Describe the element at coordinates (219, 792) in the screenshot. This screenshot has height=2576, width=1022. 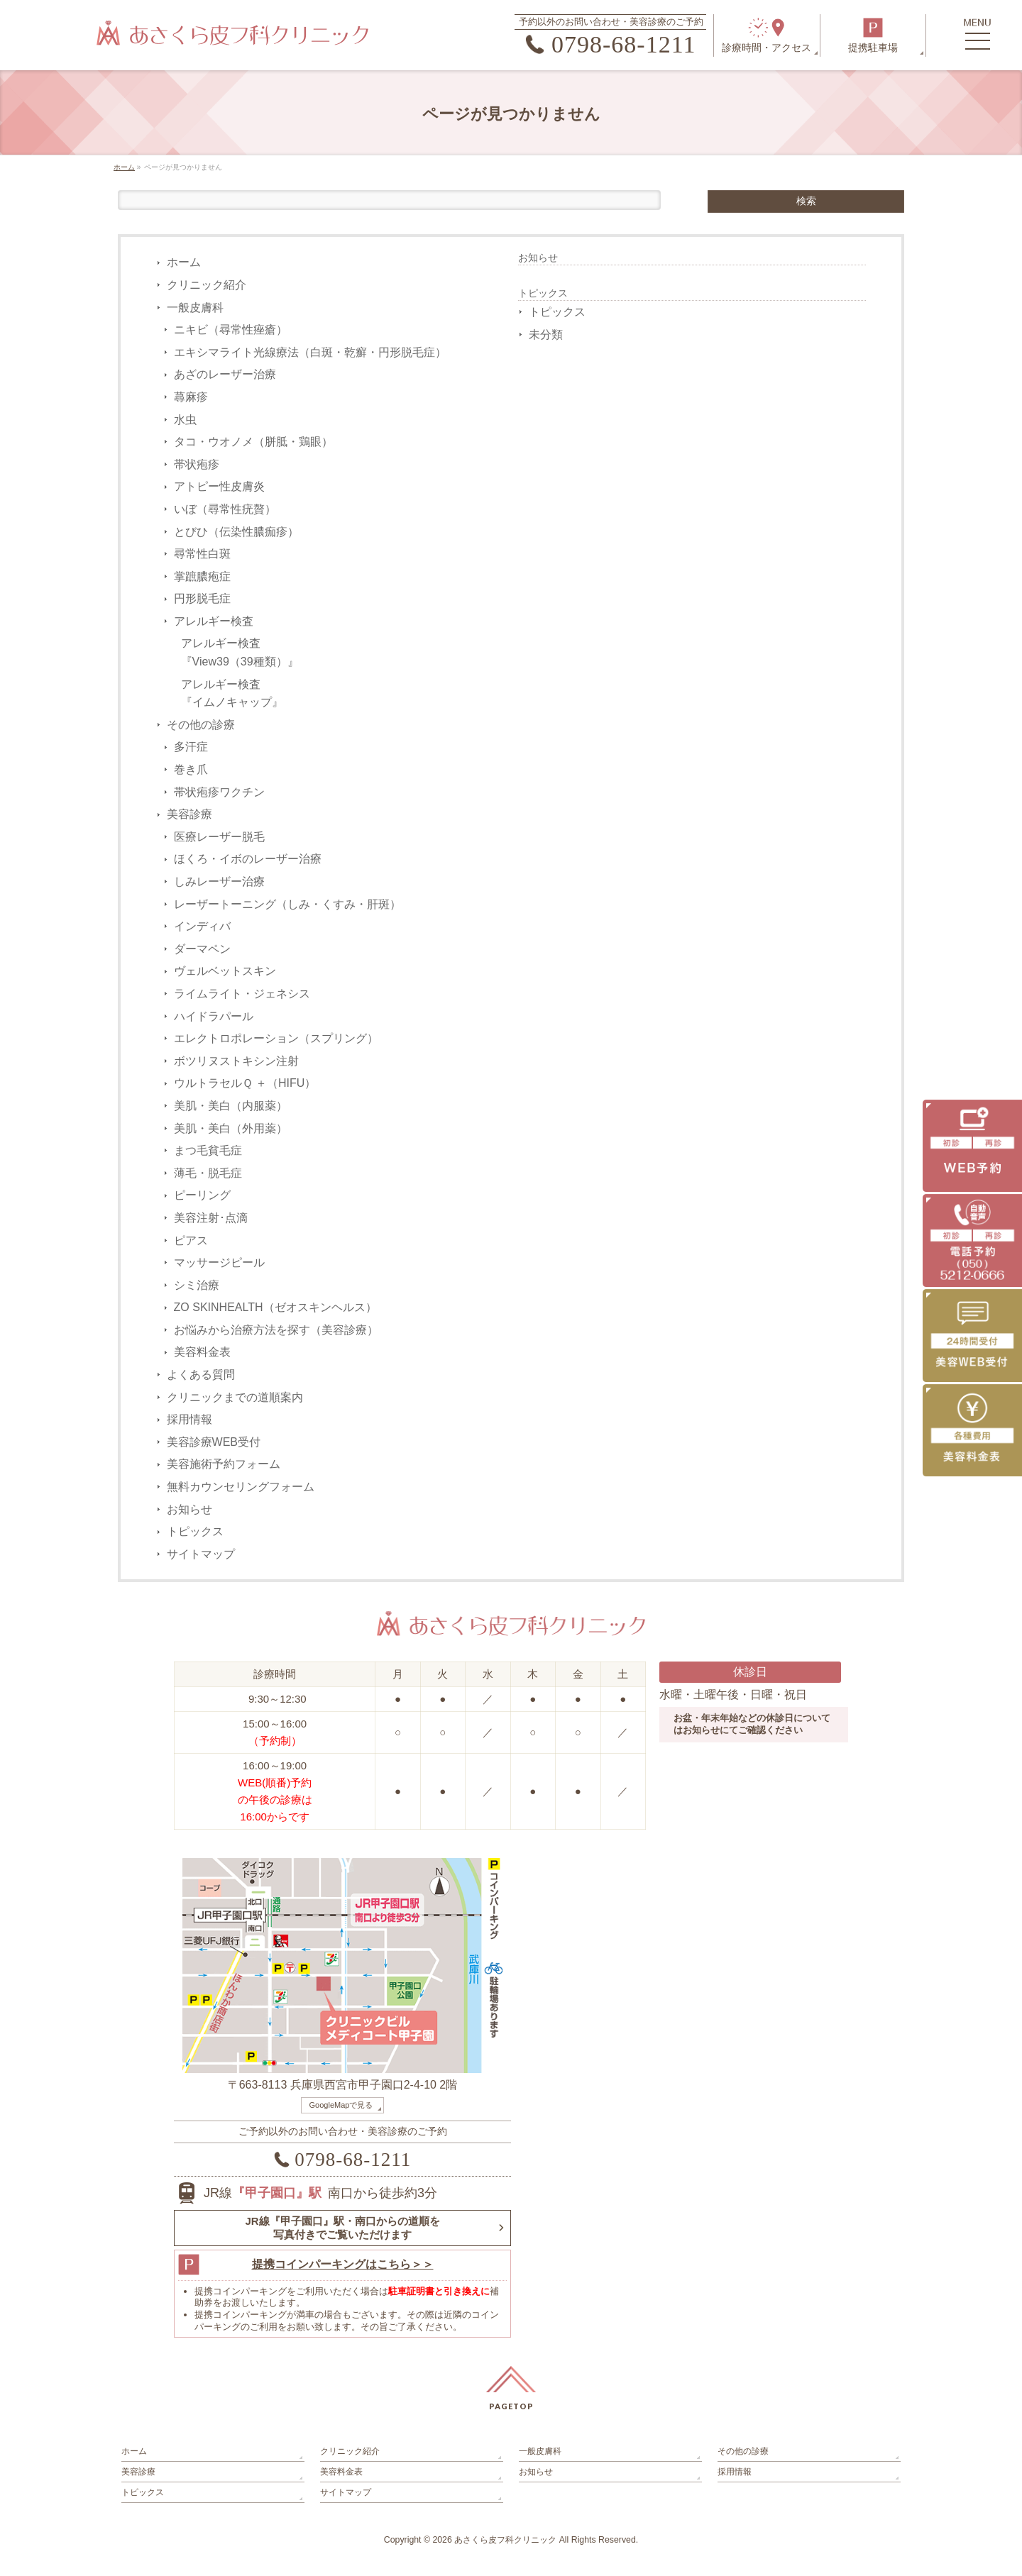
I see `帯状疱疹ワクチン` at that location.